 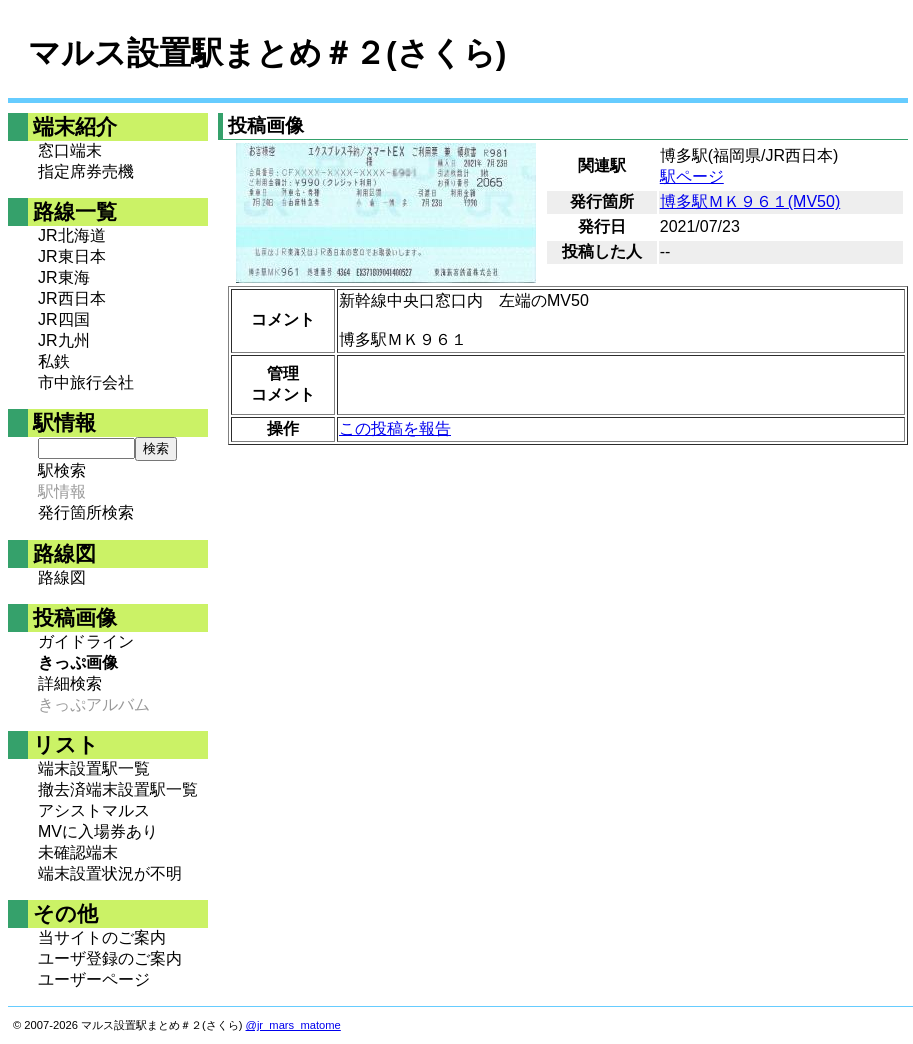 I want to click on この投稿を報告, so click(x=395, y=428).